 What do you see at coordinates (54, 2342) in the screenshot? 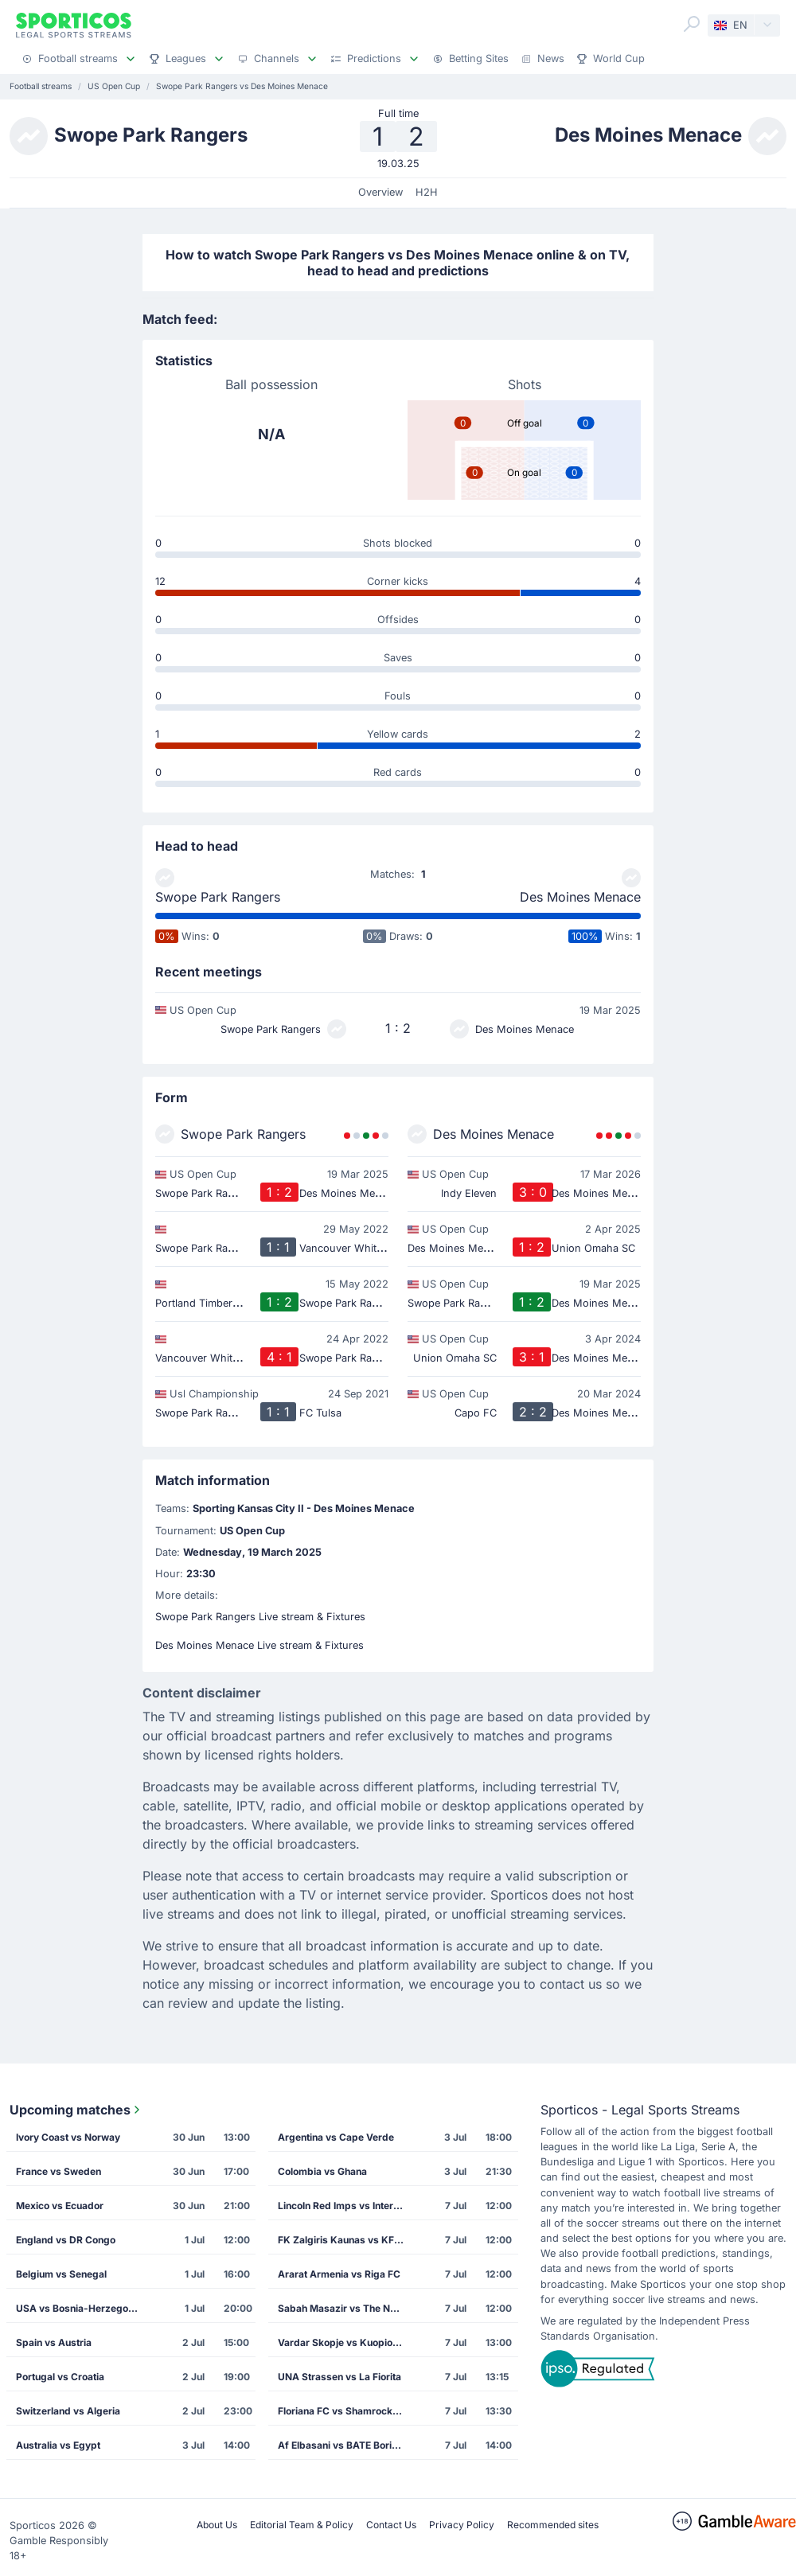
I see `Spain vs Austria` at bounding box center [54, 2342].